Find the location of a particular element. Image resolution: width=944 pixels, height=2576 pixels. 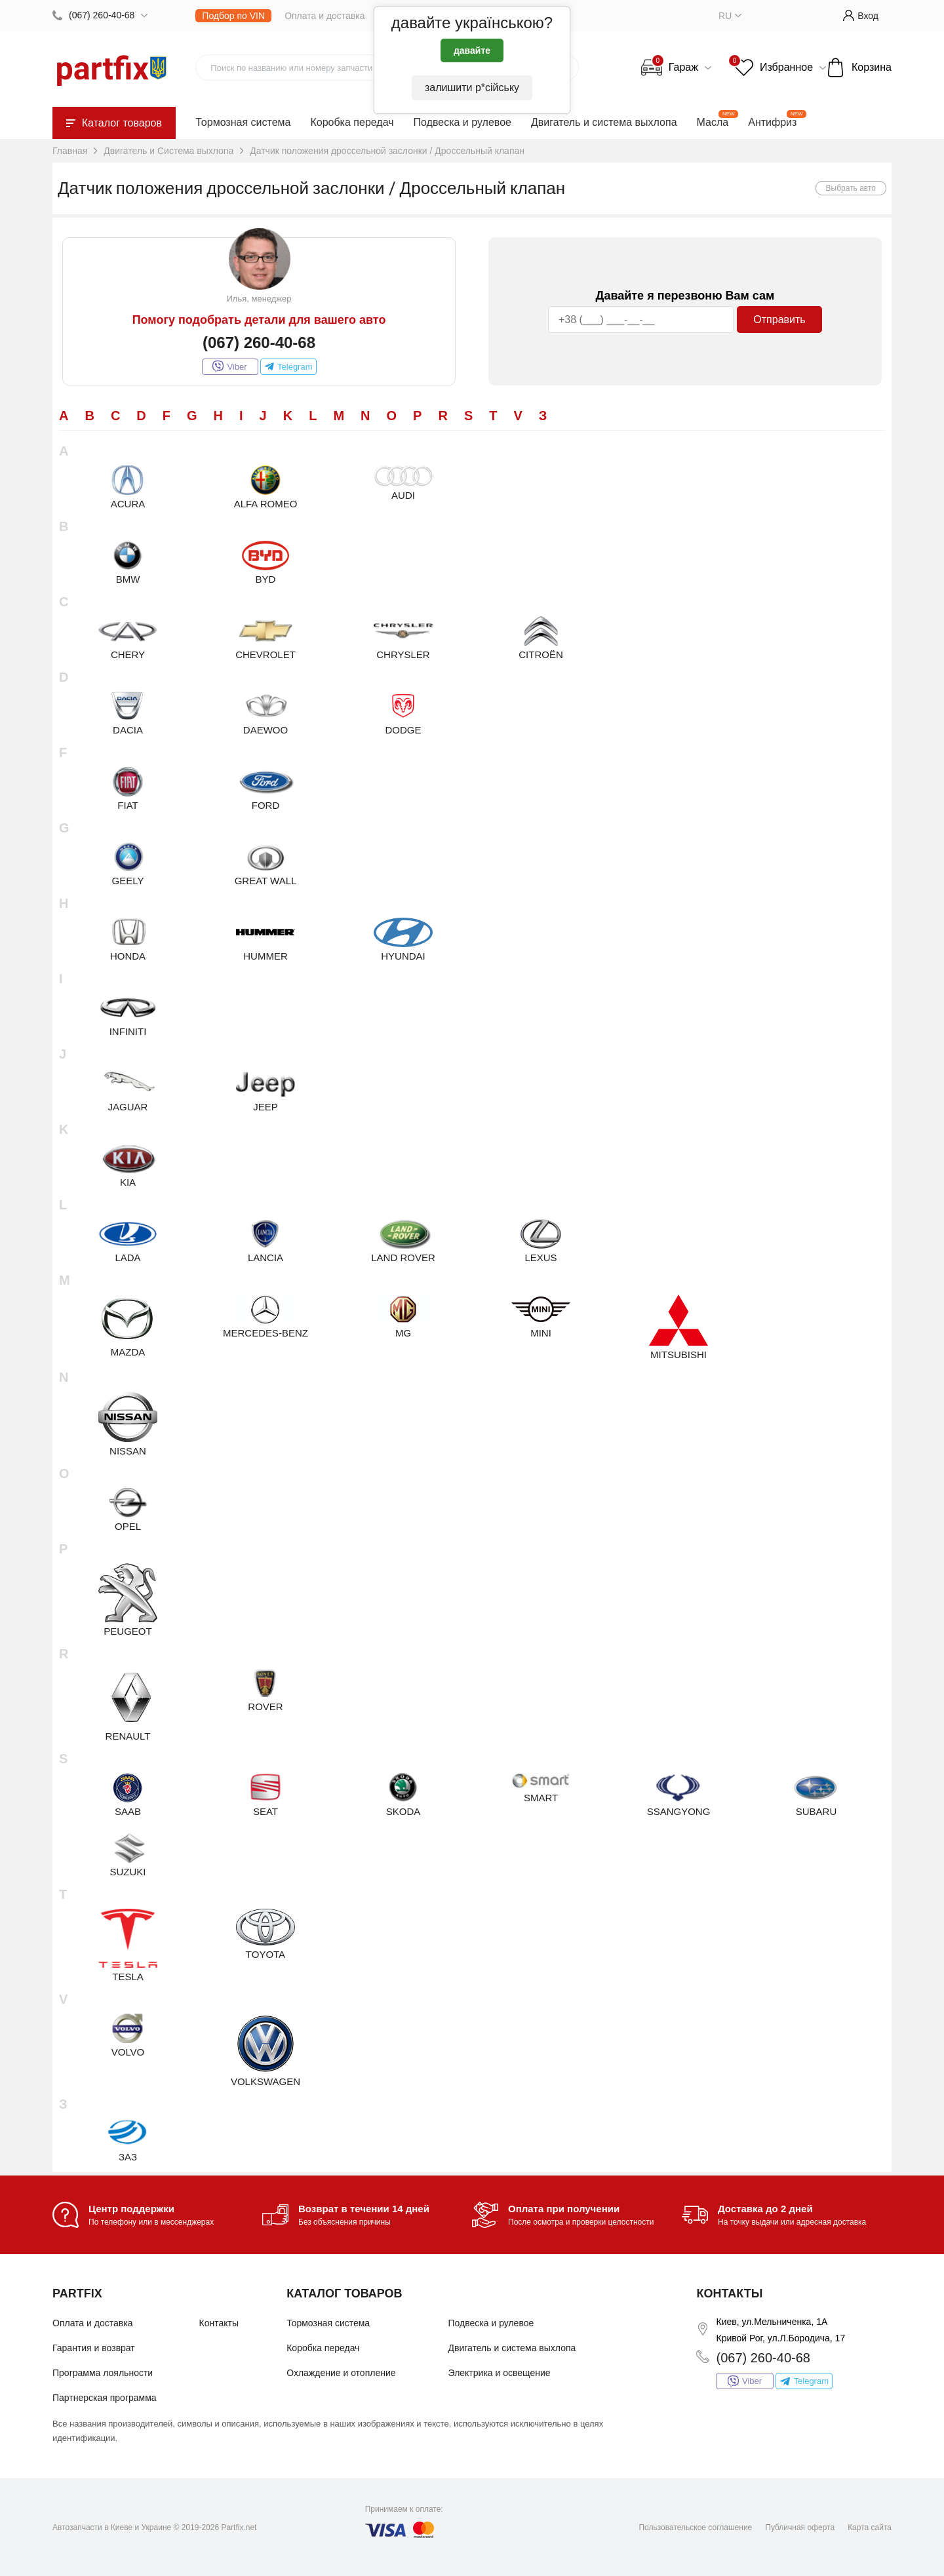

Гарантия и возврат is located at coordinates (93, 2348).